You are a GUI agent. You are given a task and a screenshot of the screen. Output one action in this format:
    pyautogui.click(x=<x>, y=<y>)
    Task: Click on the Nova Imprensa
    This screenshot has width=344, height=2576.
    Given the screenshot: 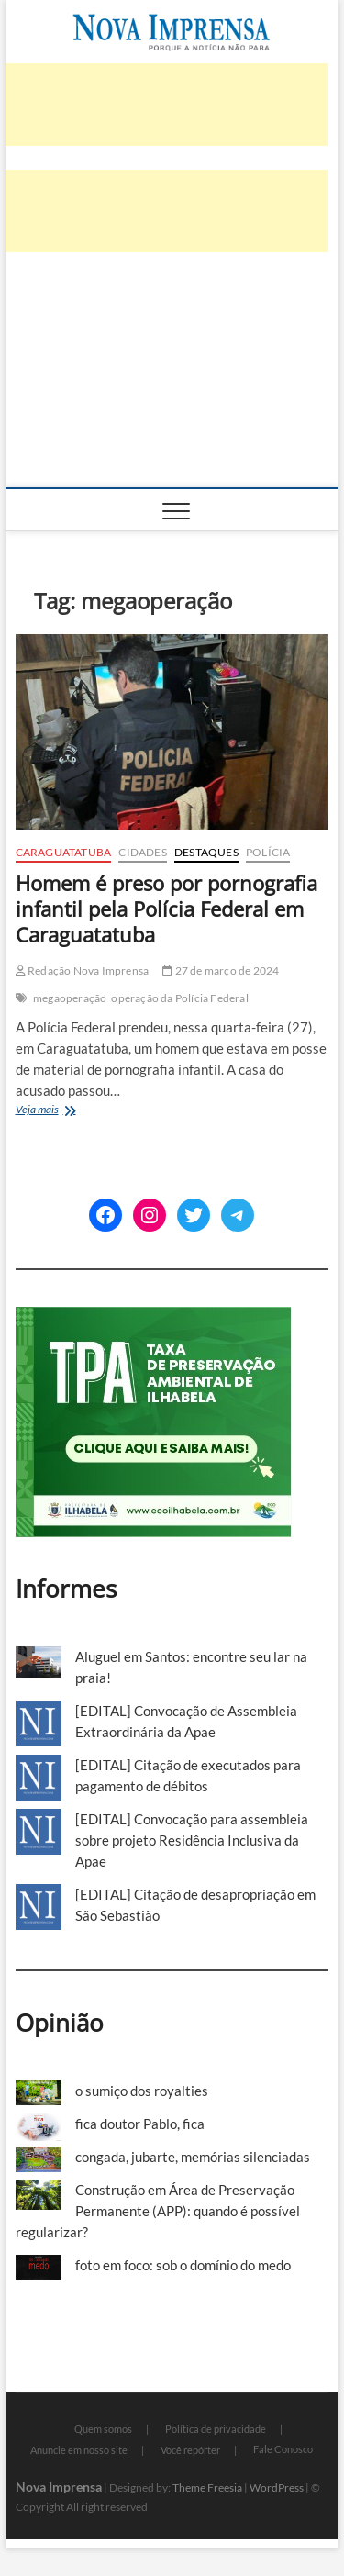 What is the action you would take?
    pyautogui.click(x=59, y=2486)
    